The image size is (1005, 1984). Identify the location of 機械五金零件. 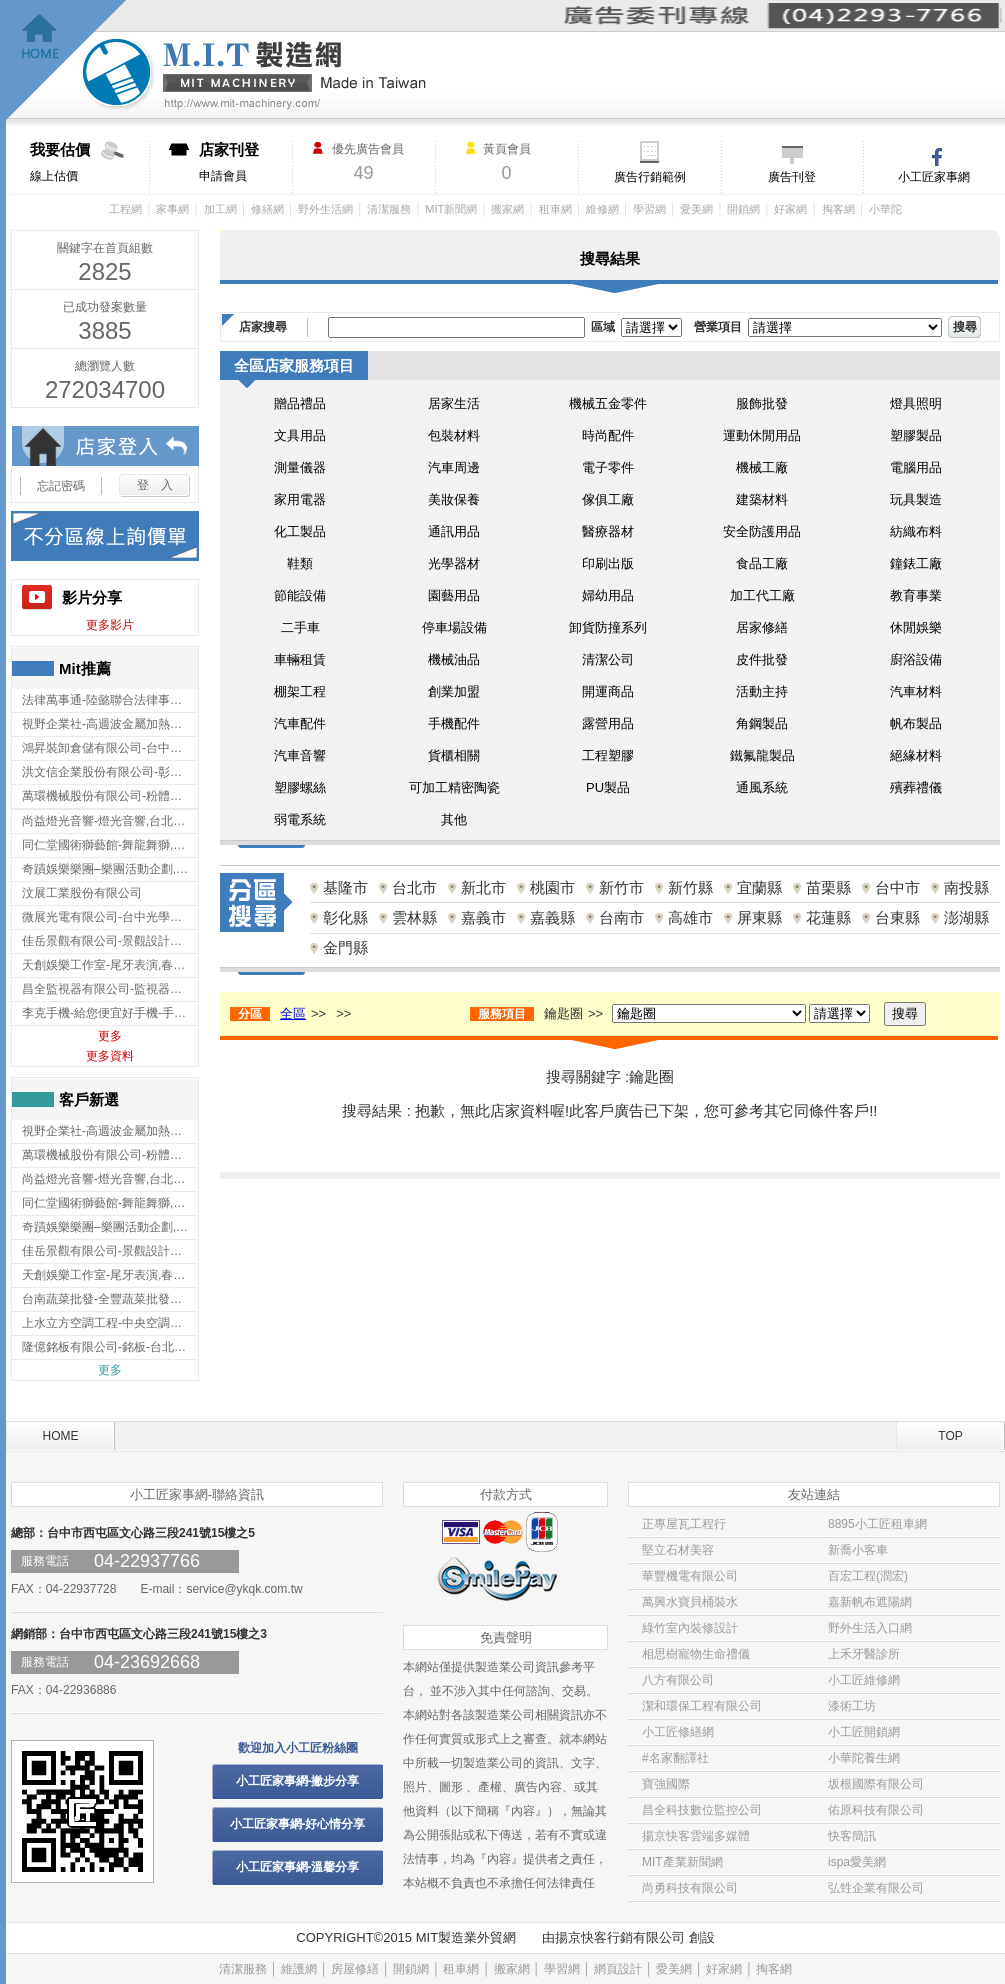
(608, 403).